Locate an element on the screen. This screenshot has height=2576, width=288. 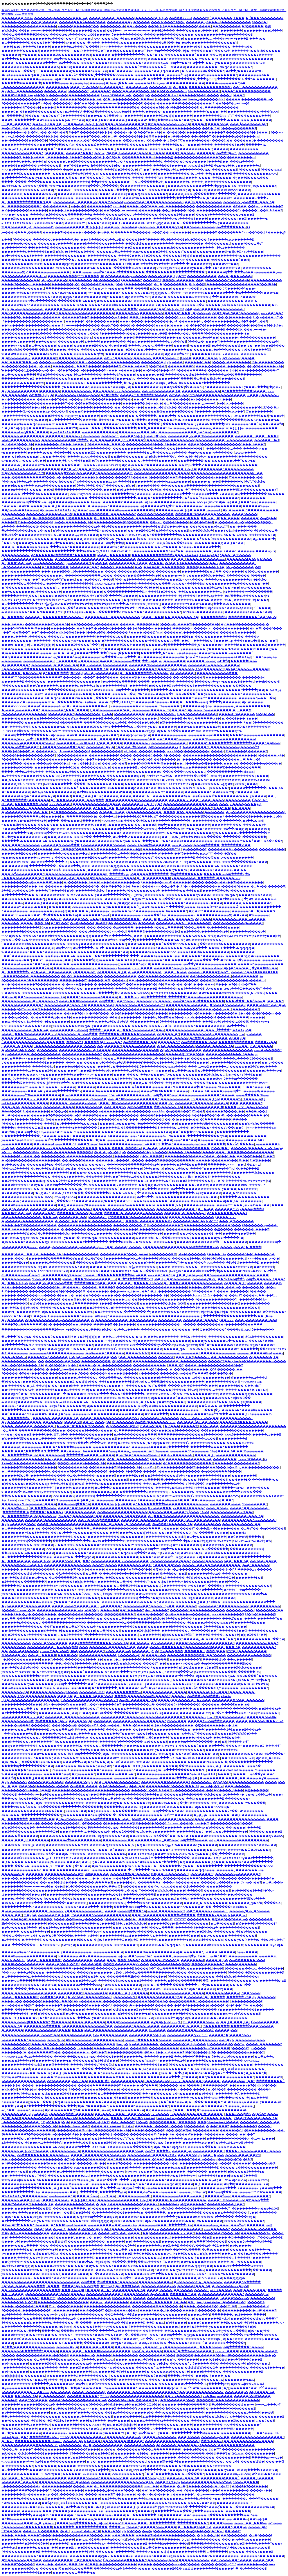
����������͵��Ʒ��Ƶ�� is located at coordinates (62, 2302).